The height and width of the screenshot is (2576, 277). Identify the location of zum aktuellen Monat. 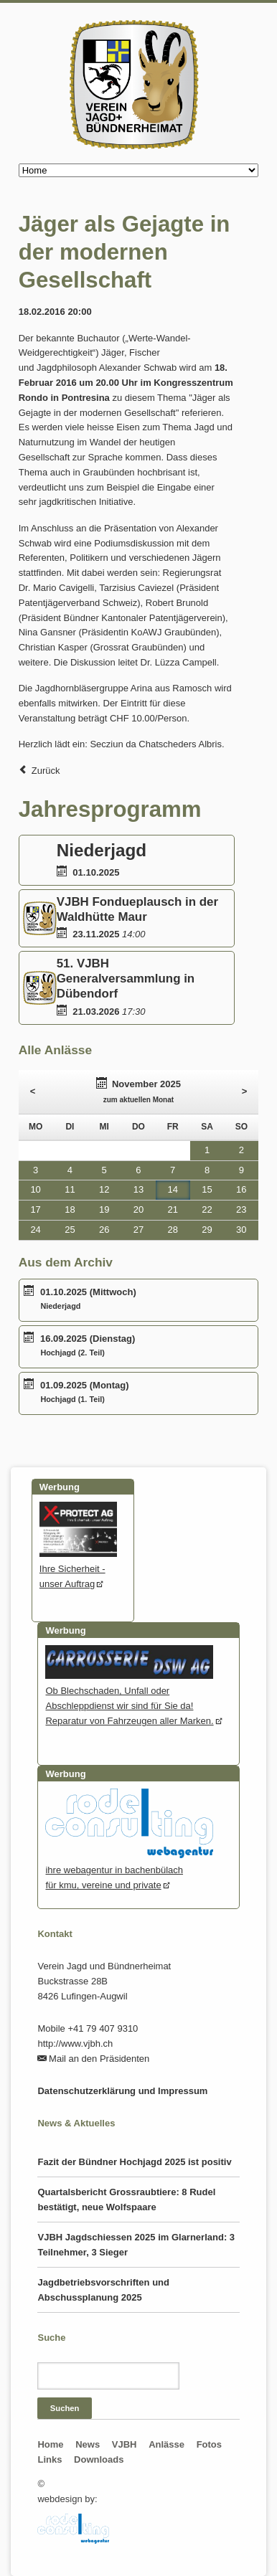
(138, 1100).